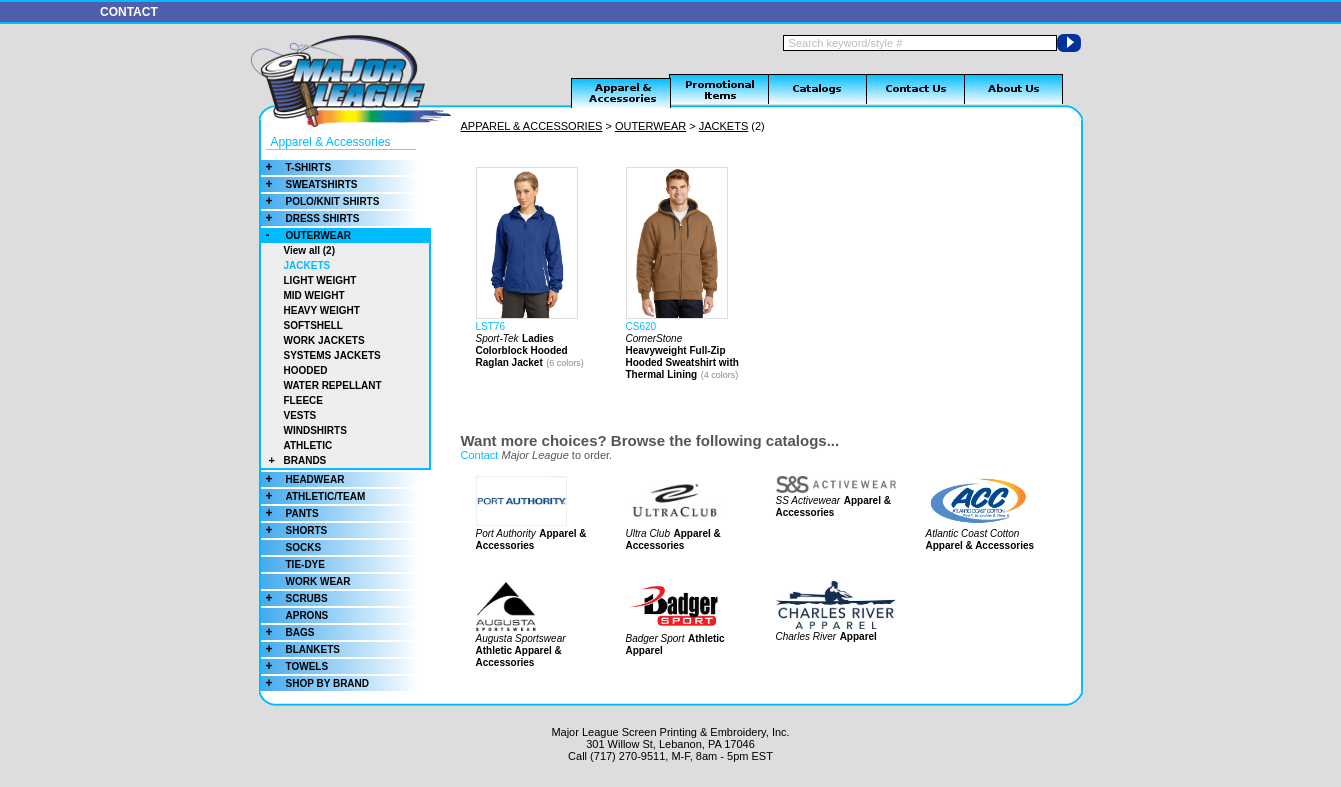 Image resolution: width=1341 pixels, height=787 pixels. Describe the element at coordinates (310, 218) in the screenshot. I see `DRESS SHIRTS` at that location.